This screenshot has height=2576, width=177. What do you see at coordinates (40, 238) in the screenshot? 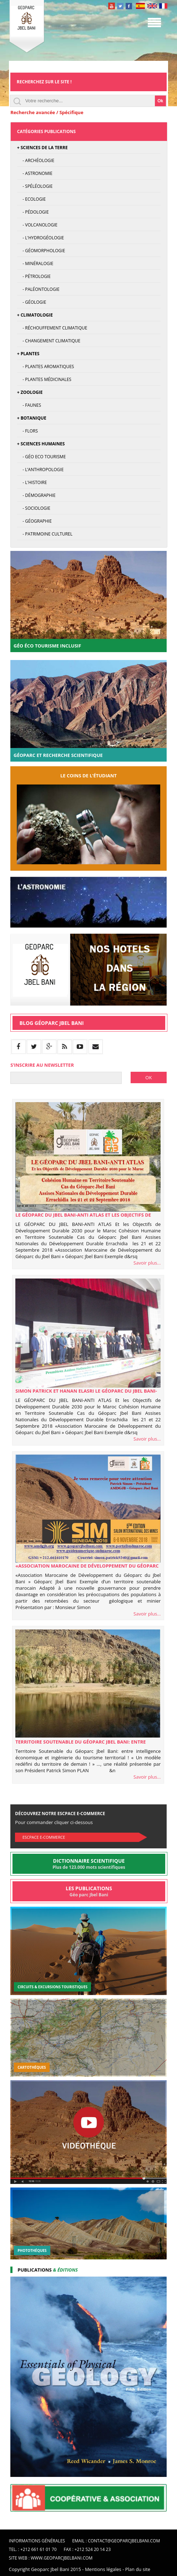
I see `- L'hydrogéologie` at bounding box center [40, 238].